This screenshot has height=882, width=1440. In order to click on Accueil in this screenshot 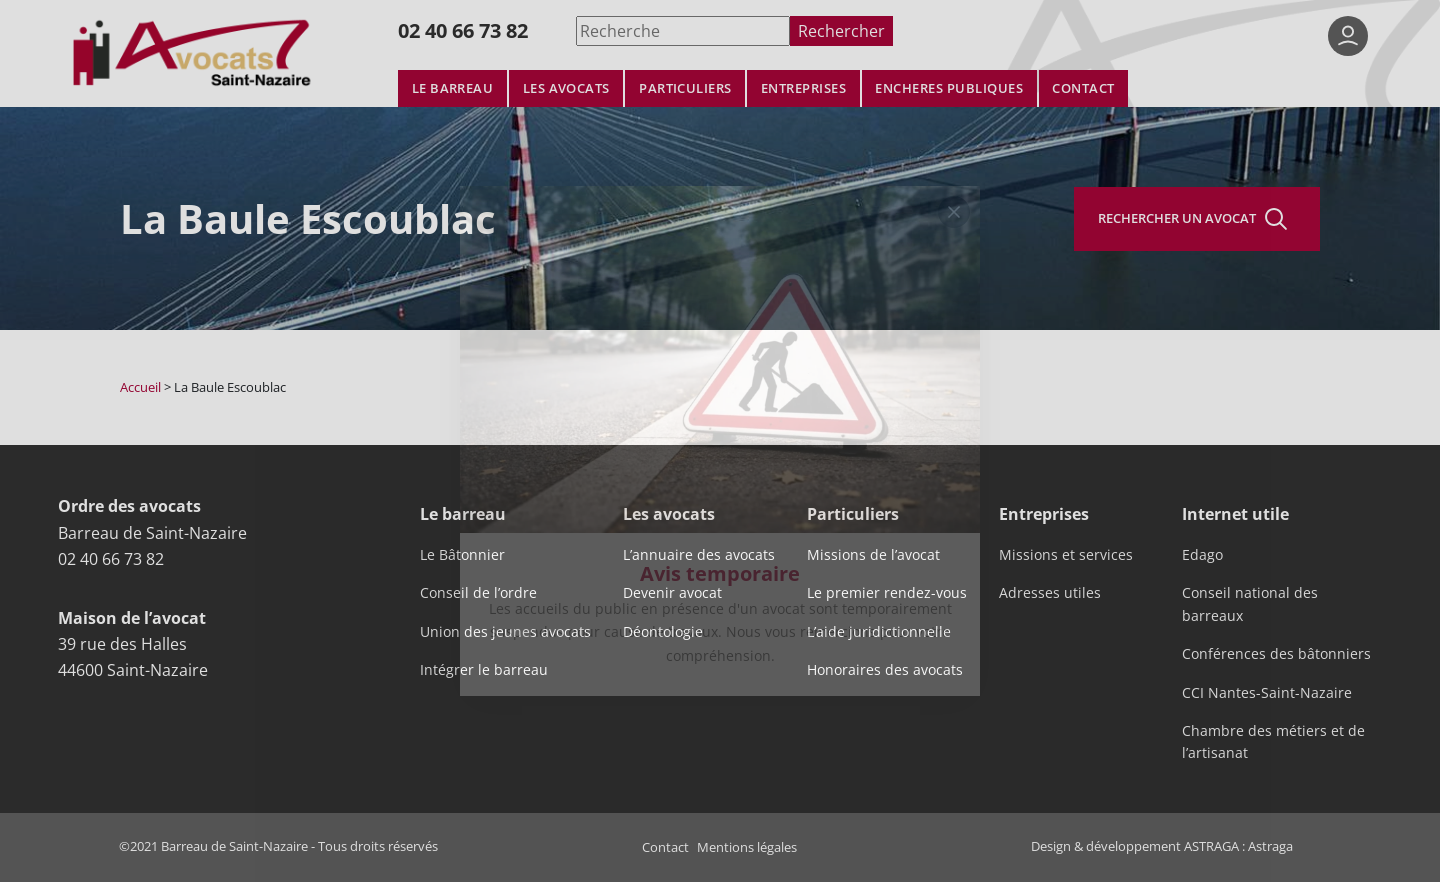, I will do `click(140, 387)`.